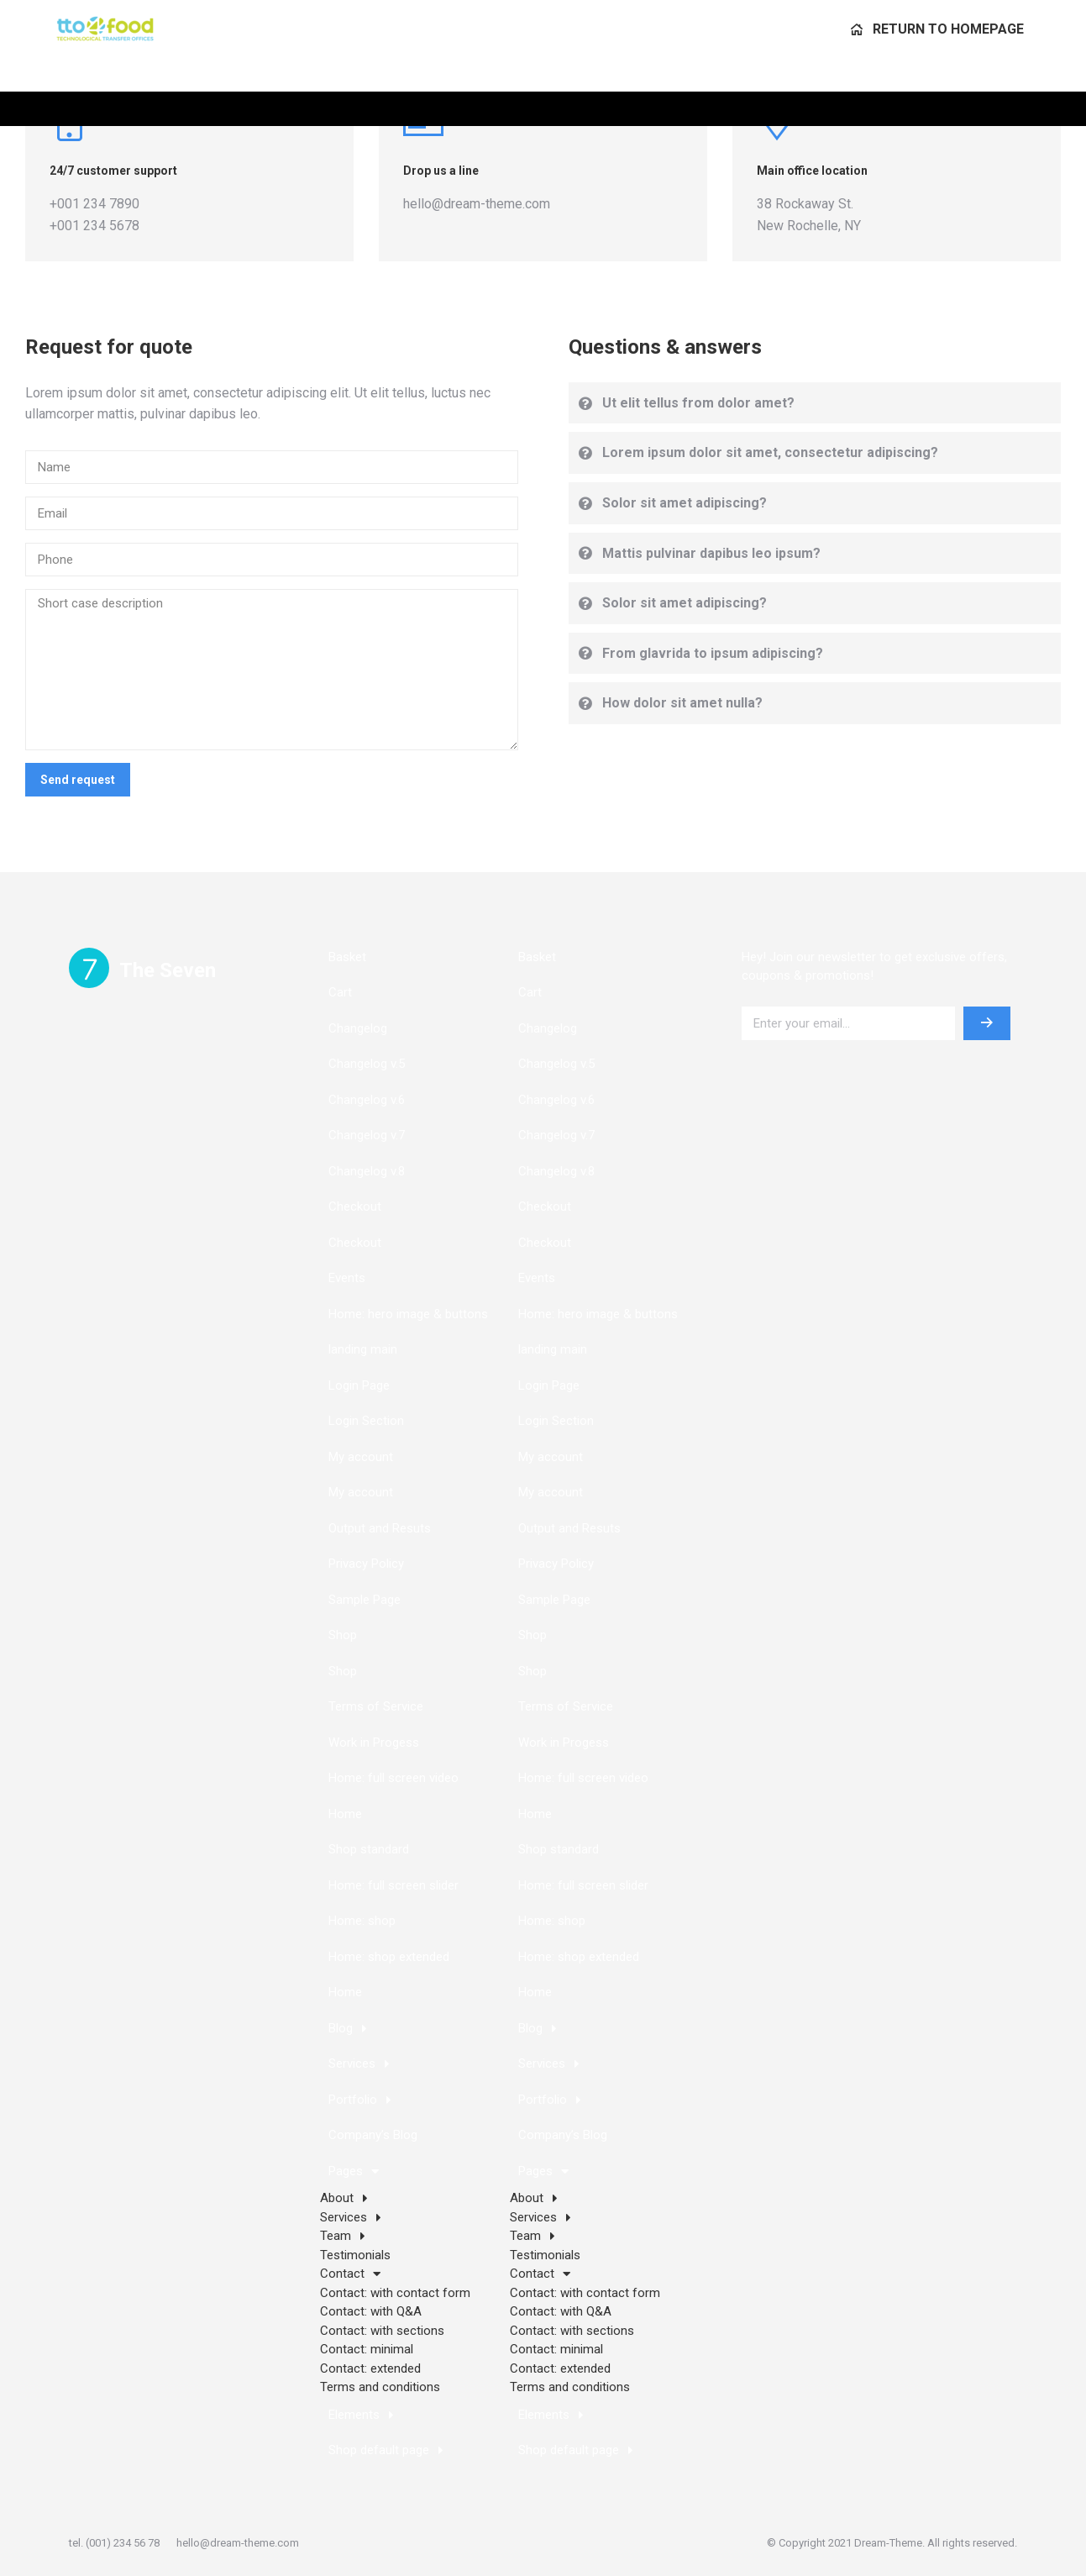 The image size is (1086, 2576). Describe the element at coordinates (712, 653) in the screenshot. I see `From glavrida to ipsum adipiscing?` at that location.